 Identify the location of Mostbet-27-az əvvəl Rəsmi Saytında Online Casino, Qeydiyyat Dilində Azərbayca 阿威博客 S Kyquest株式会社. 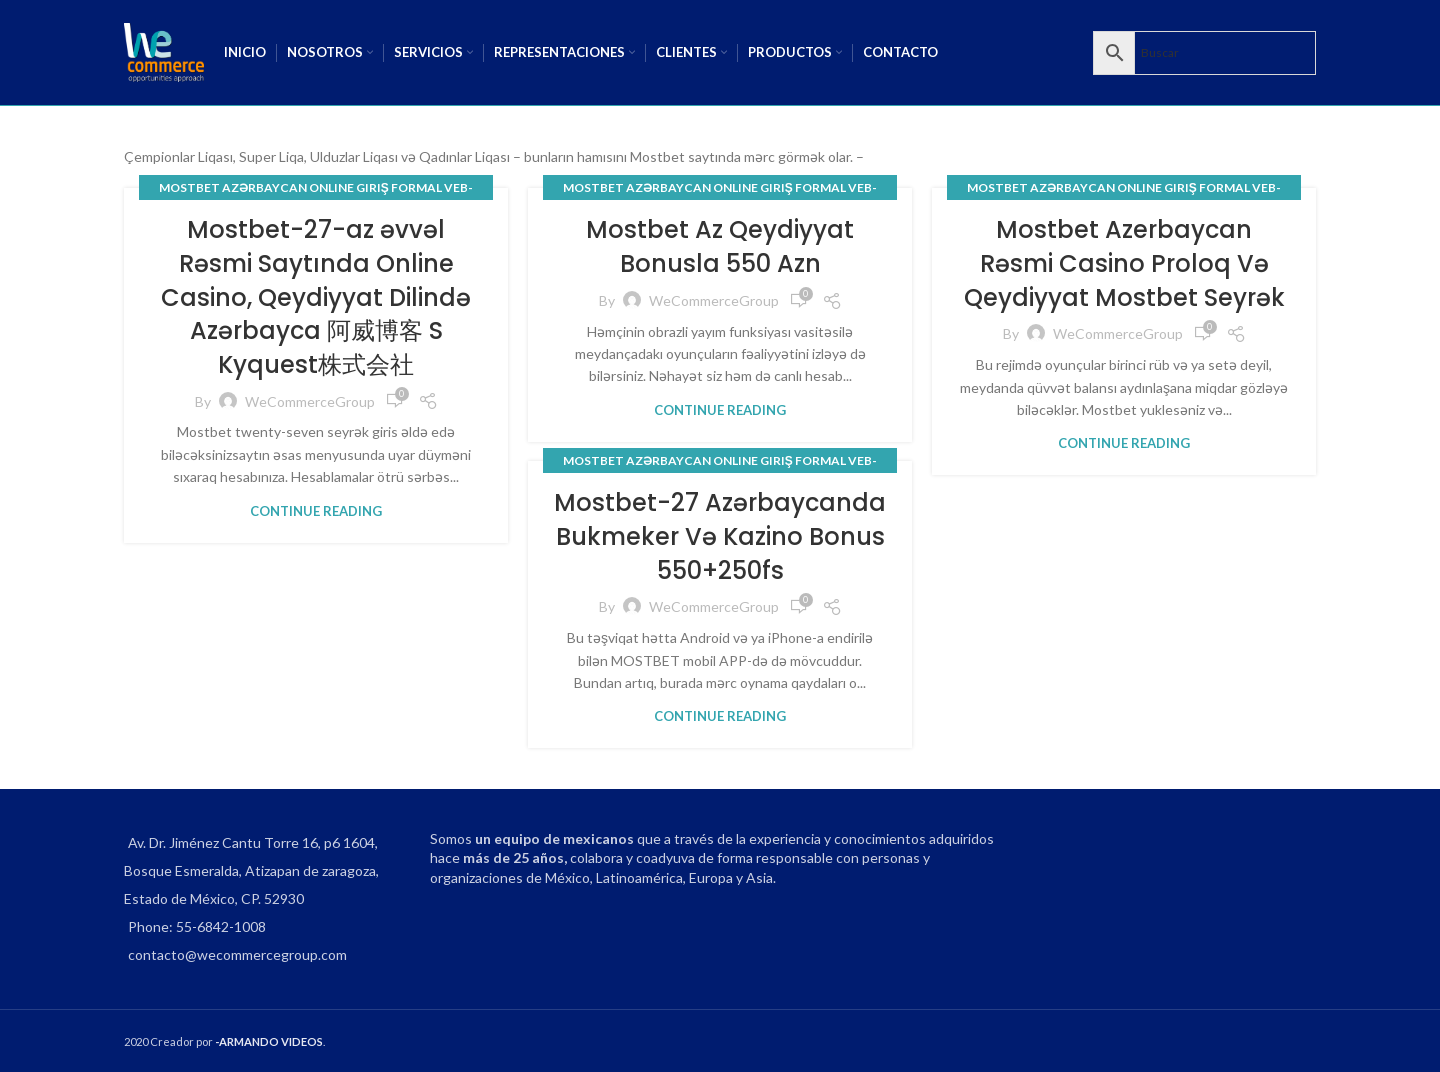
(316, 296).